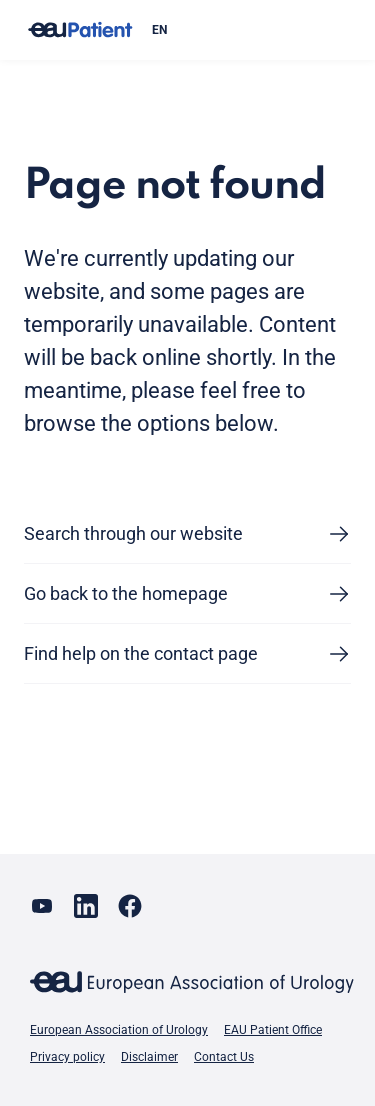 The image size is (375, 1106). Describe the element at coordinates (119, 1030) in the screenshot. I see `European Association of Urology` at that location.